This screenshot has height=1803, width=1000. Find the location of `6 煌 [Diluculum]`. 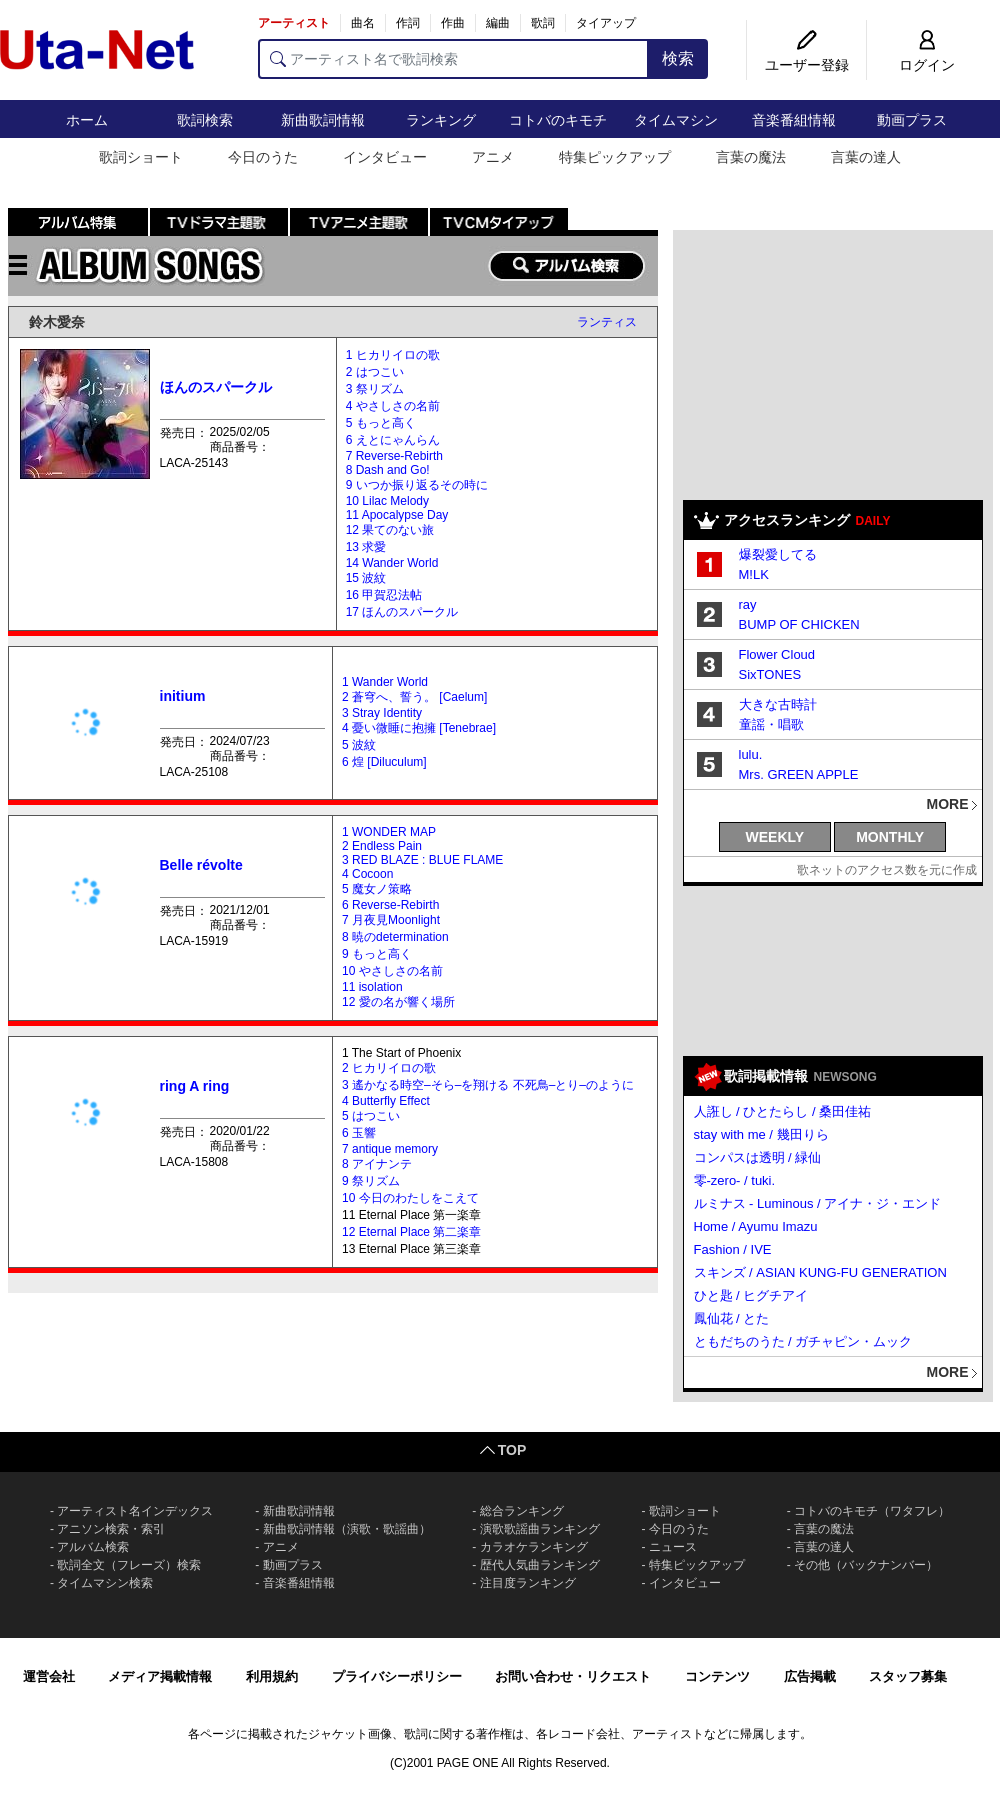

6 煌 [Diluculum] is located at coordinates (384, 762).